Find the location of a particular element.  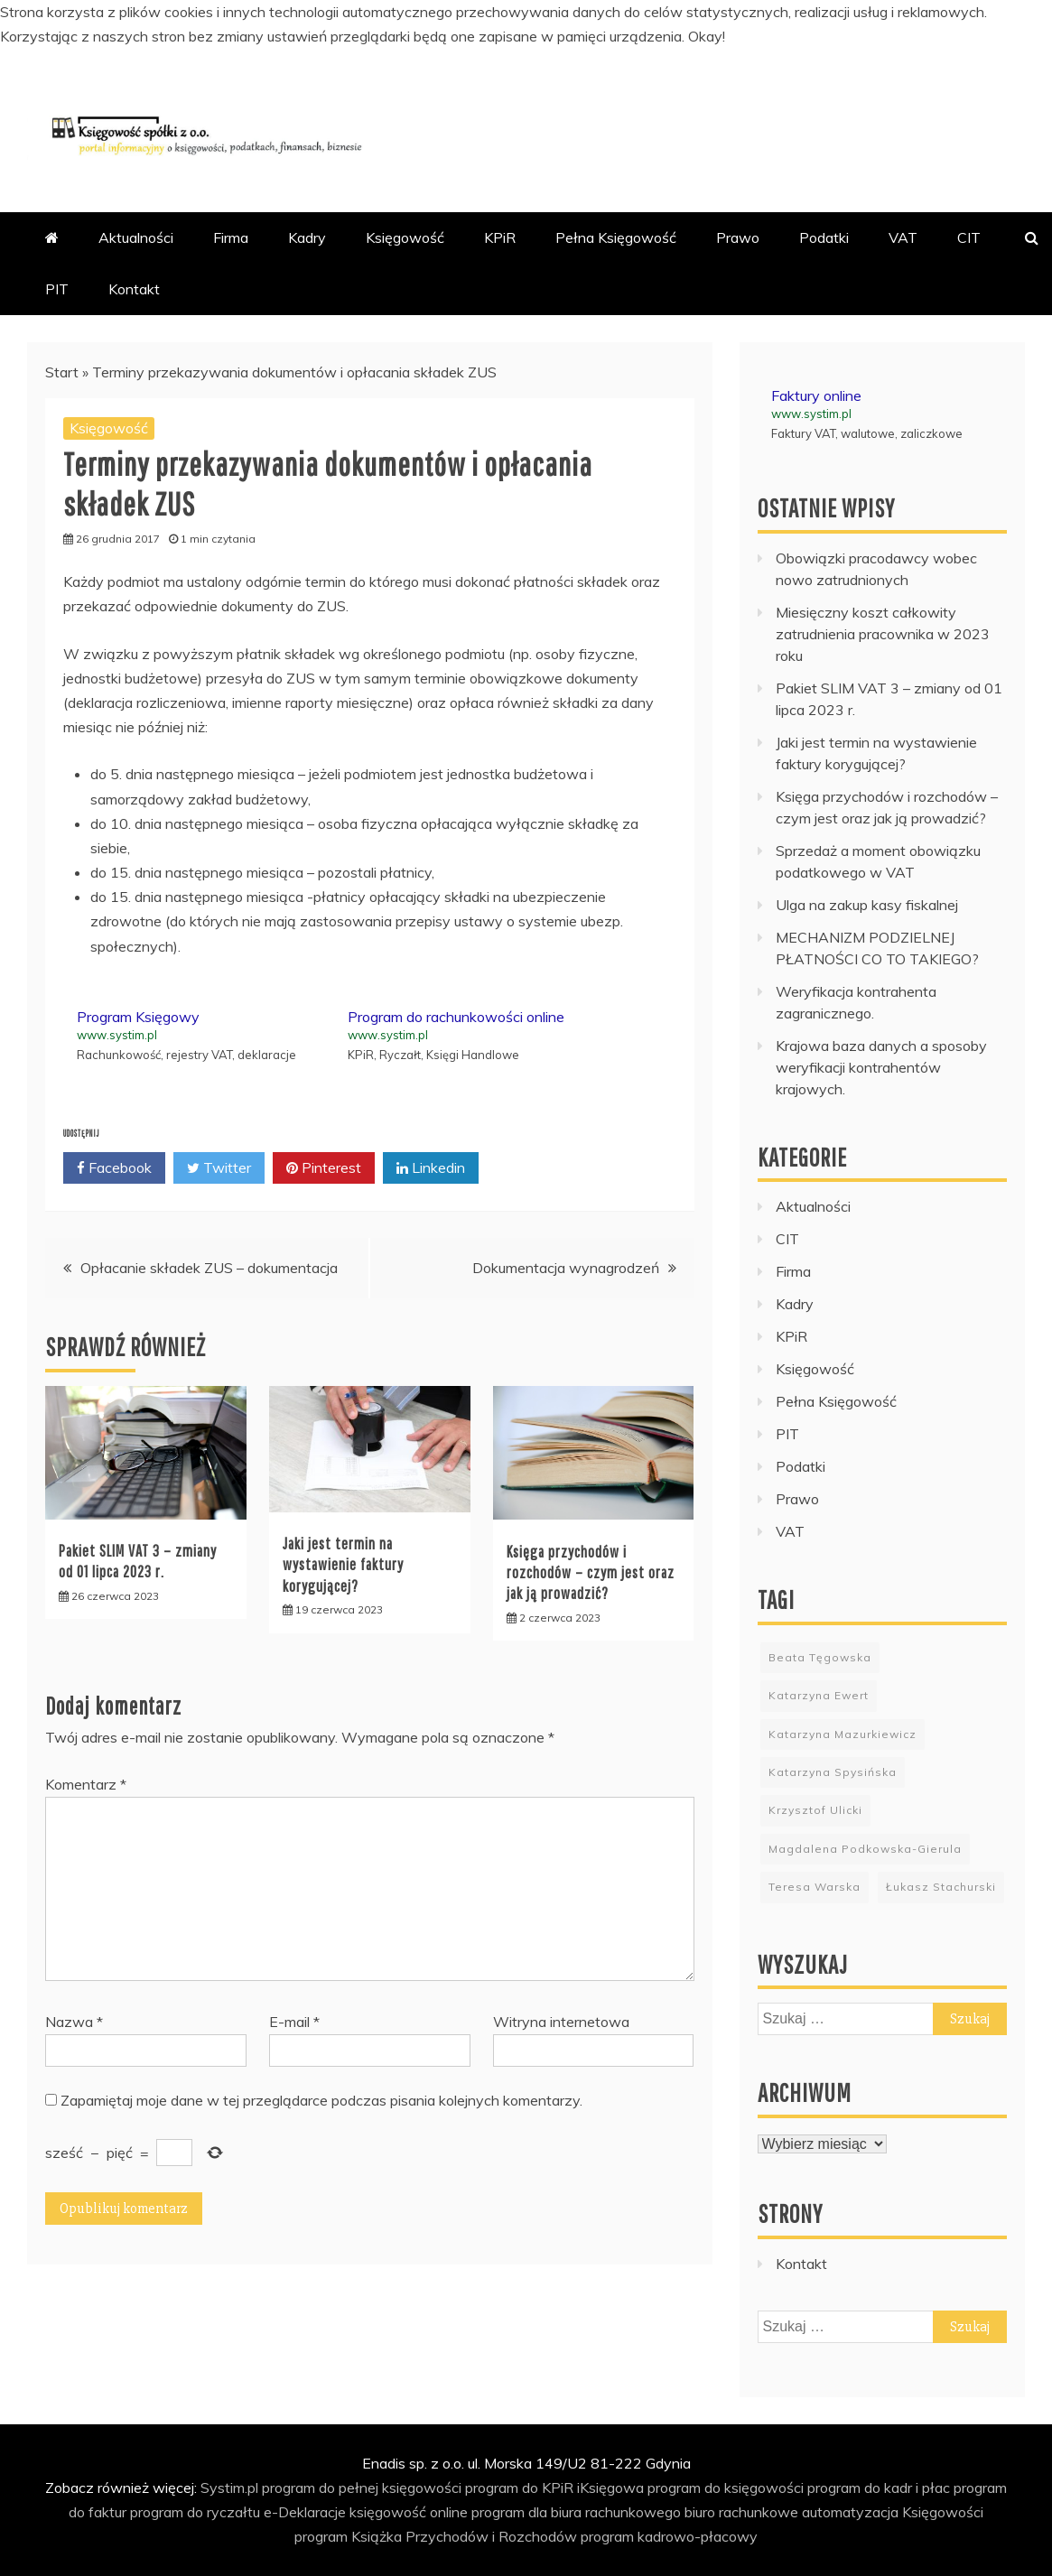

VAT is located at coordinates (903, 237).